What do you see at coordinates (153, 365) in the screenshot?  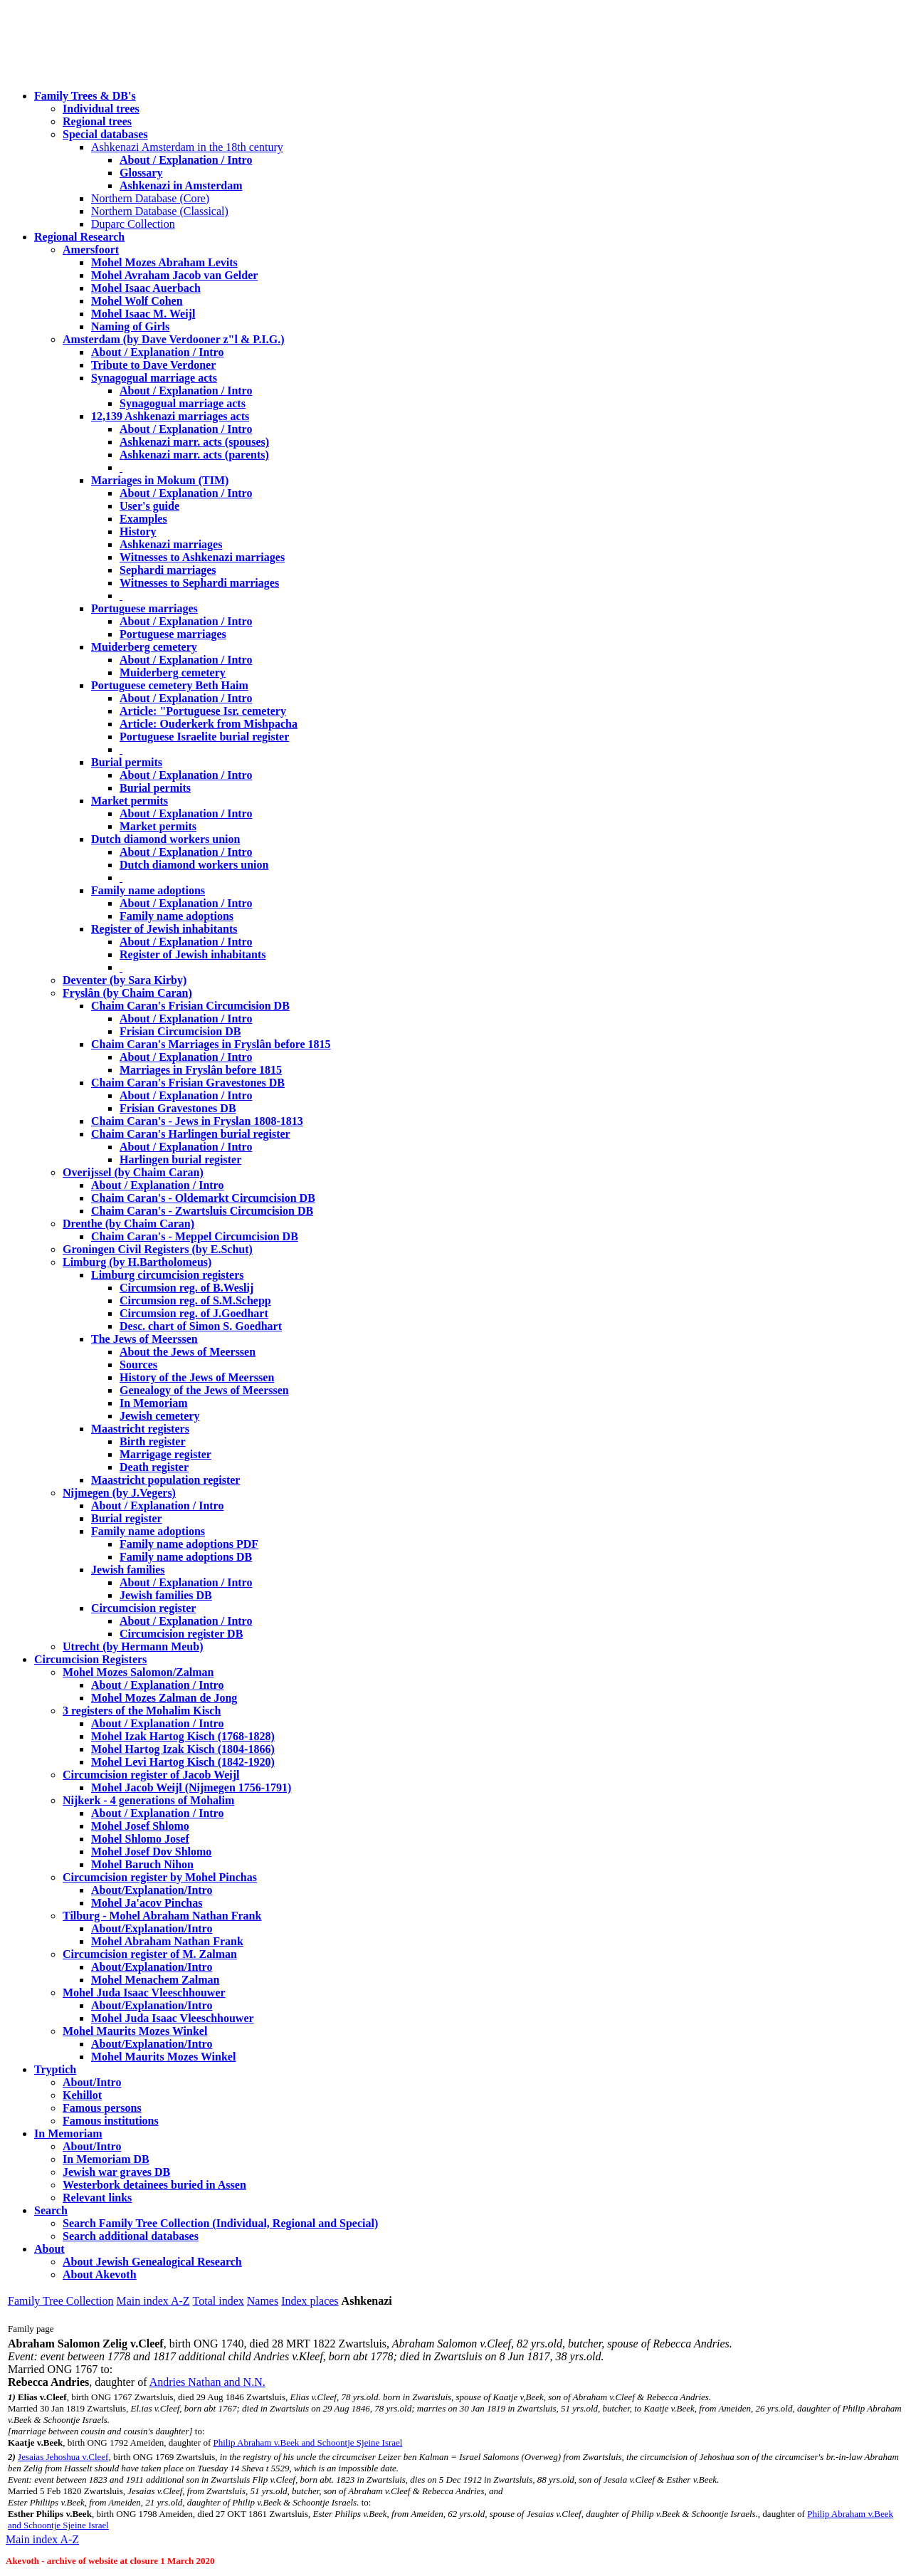 I see `Tribute to Dave Verdoner` at bounding box center [153, 365].